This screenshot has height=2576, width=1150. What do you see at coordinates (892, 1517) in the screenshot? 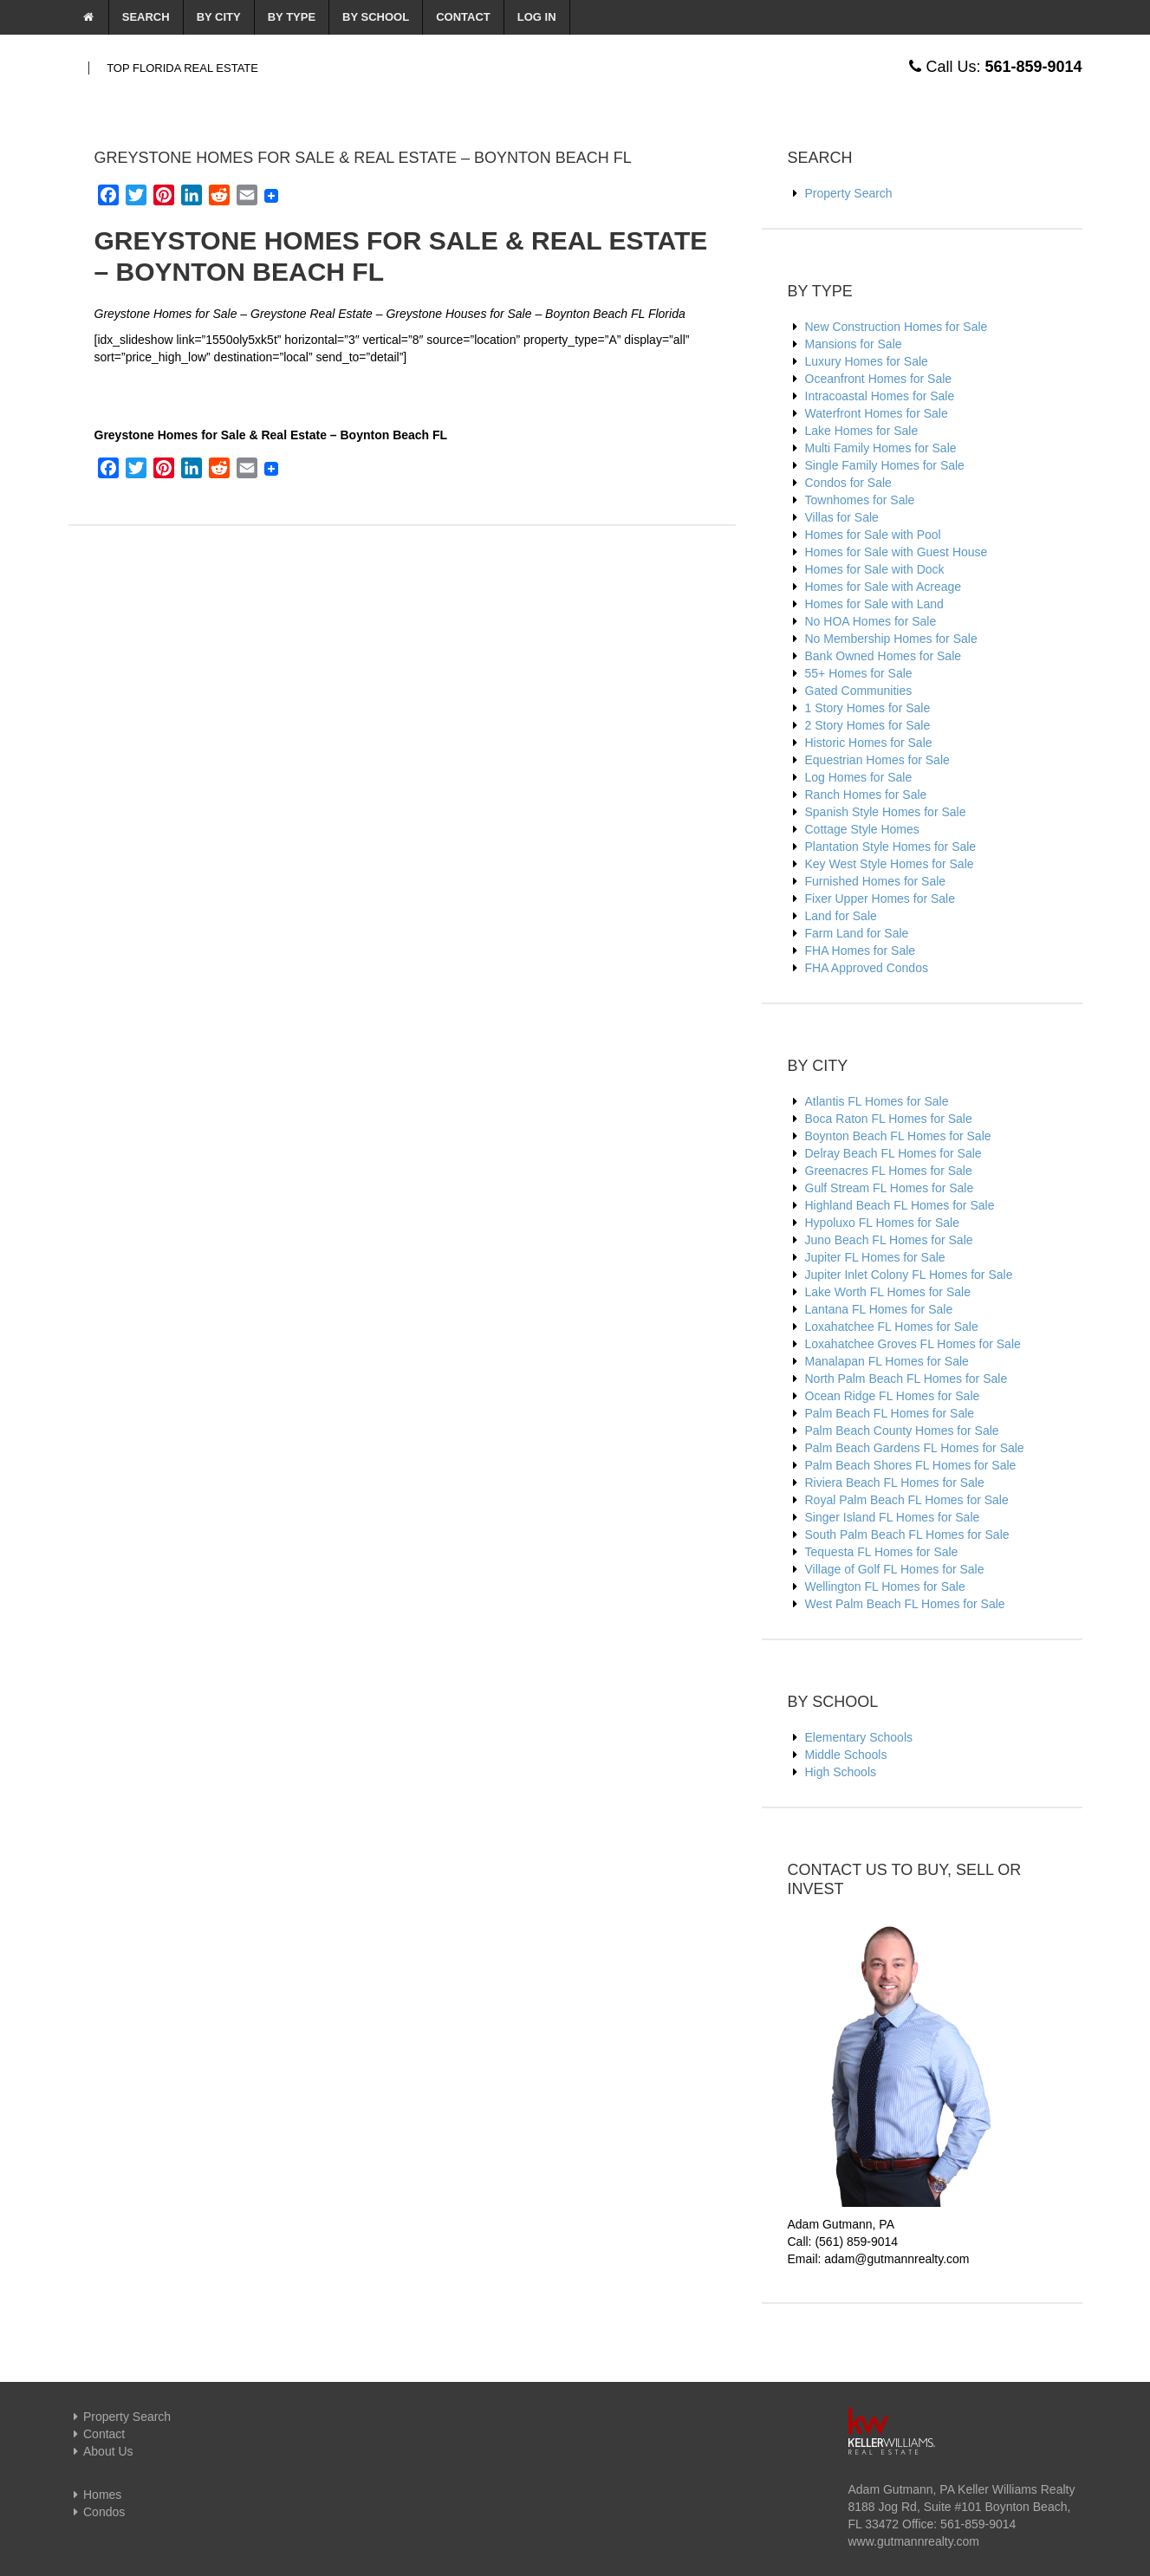
I see `Singer Island FL Homes for Sale` at bounding box center [892, 1517].